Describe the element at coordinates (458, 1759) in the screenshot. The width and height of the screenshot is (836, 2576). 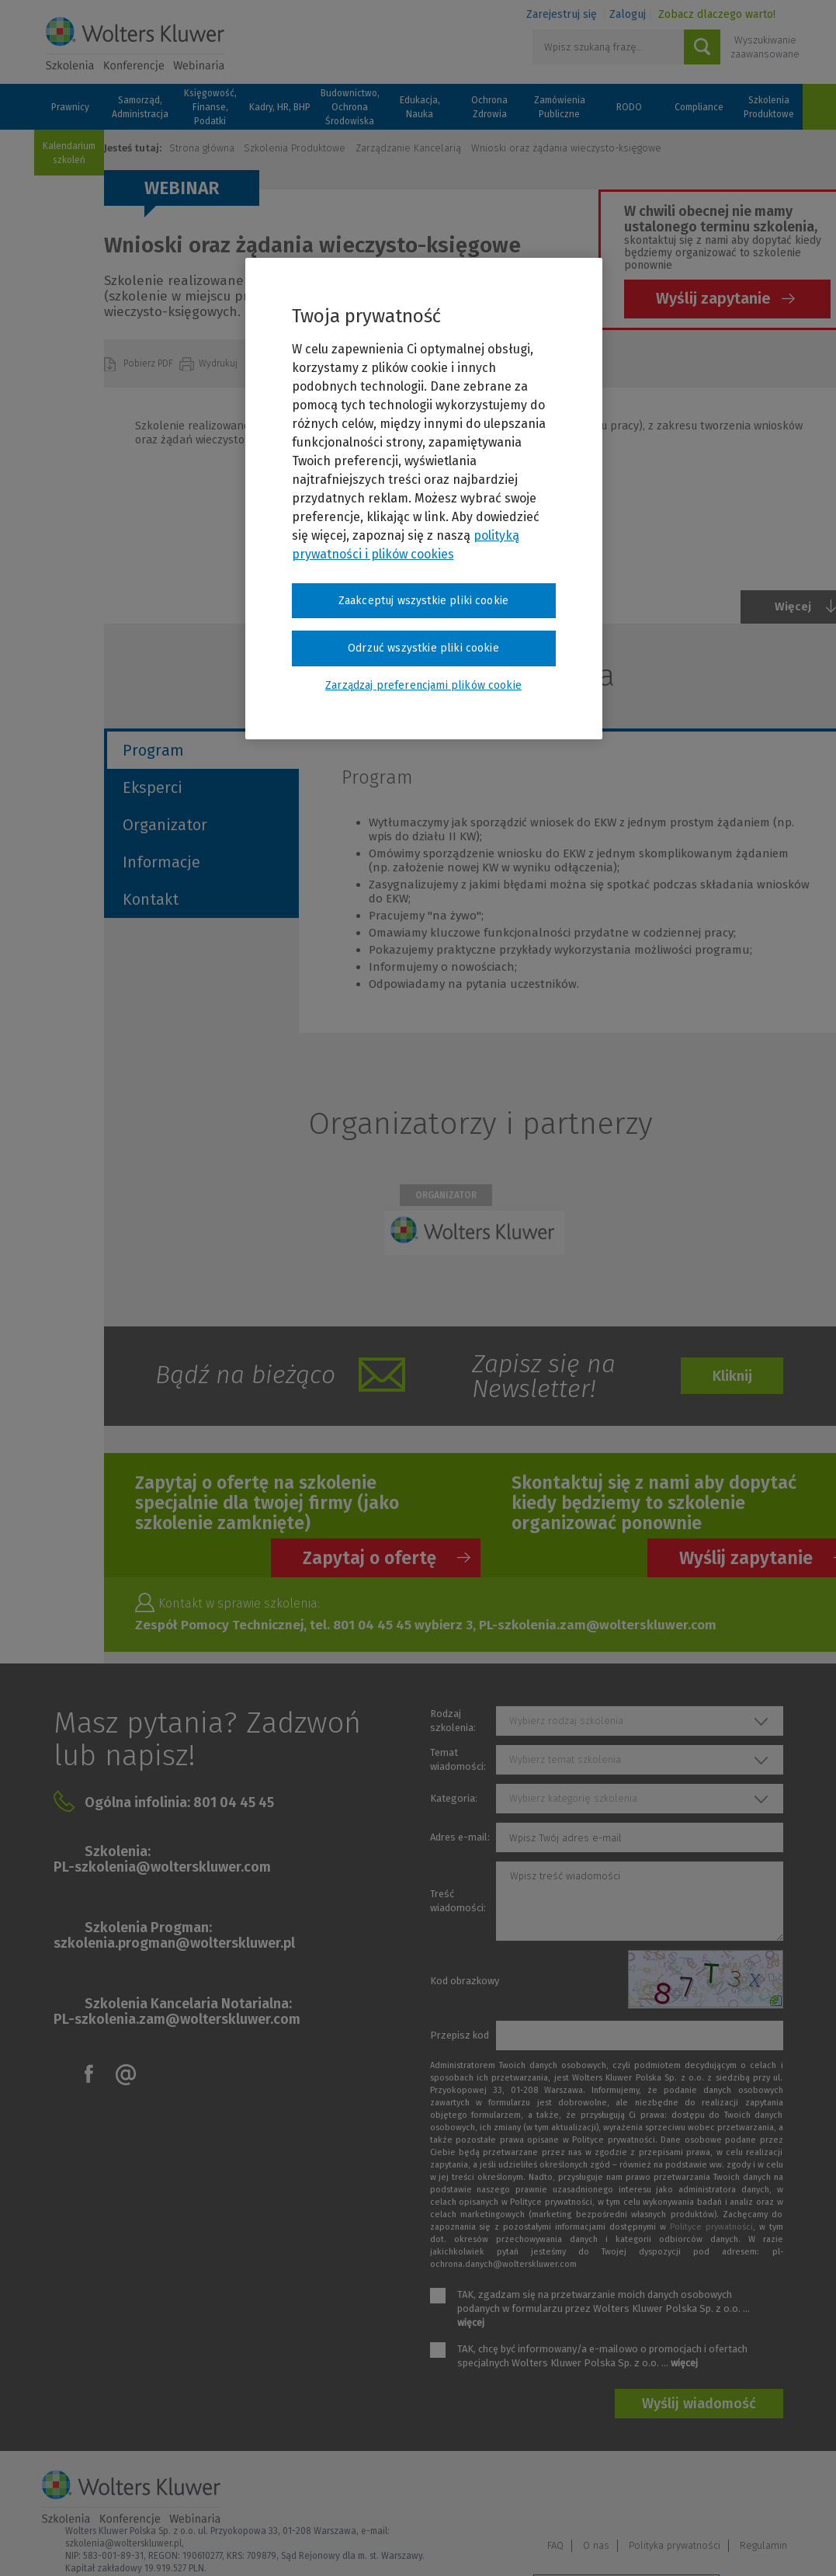
I see `Temat wiadomości:` at that location.